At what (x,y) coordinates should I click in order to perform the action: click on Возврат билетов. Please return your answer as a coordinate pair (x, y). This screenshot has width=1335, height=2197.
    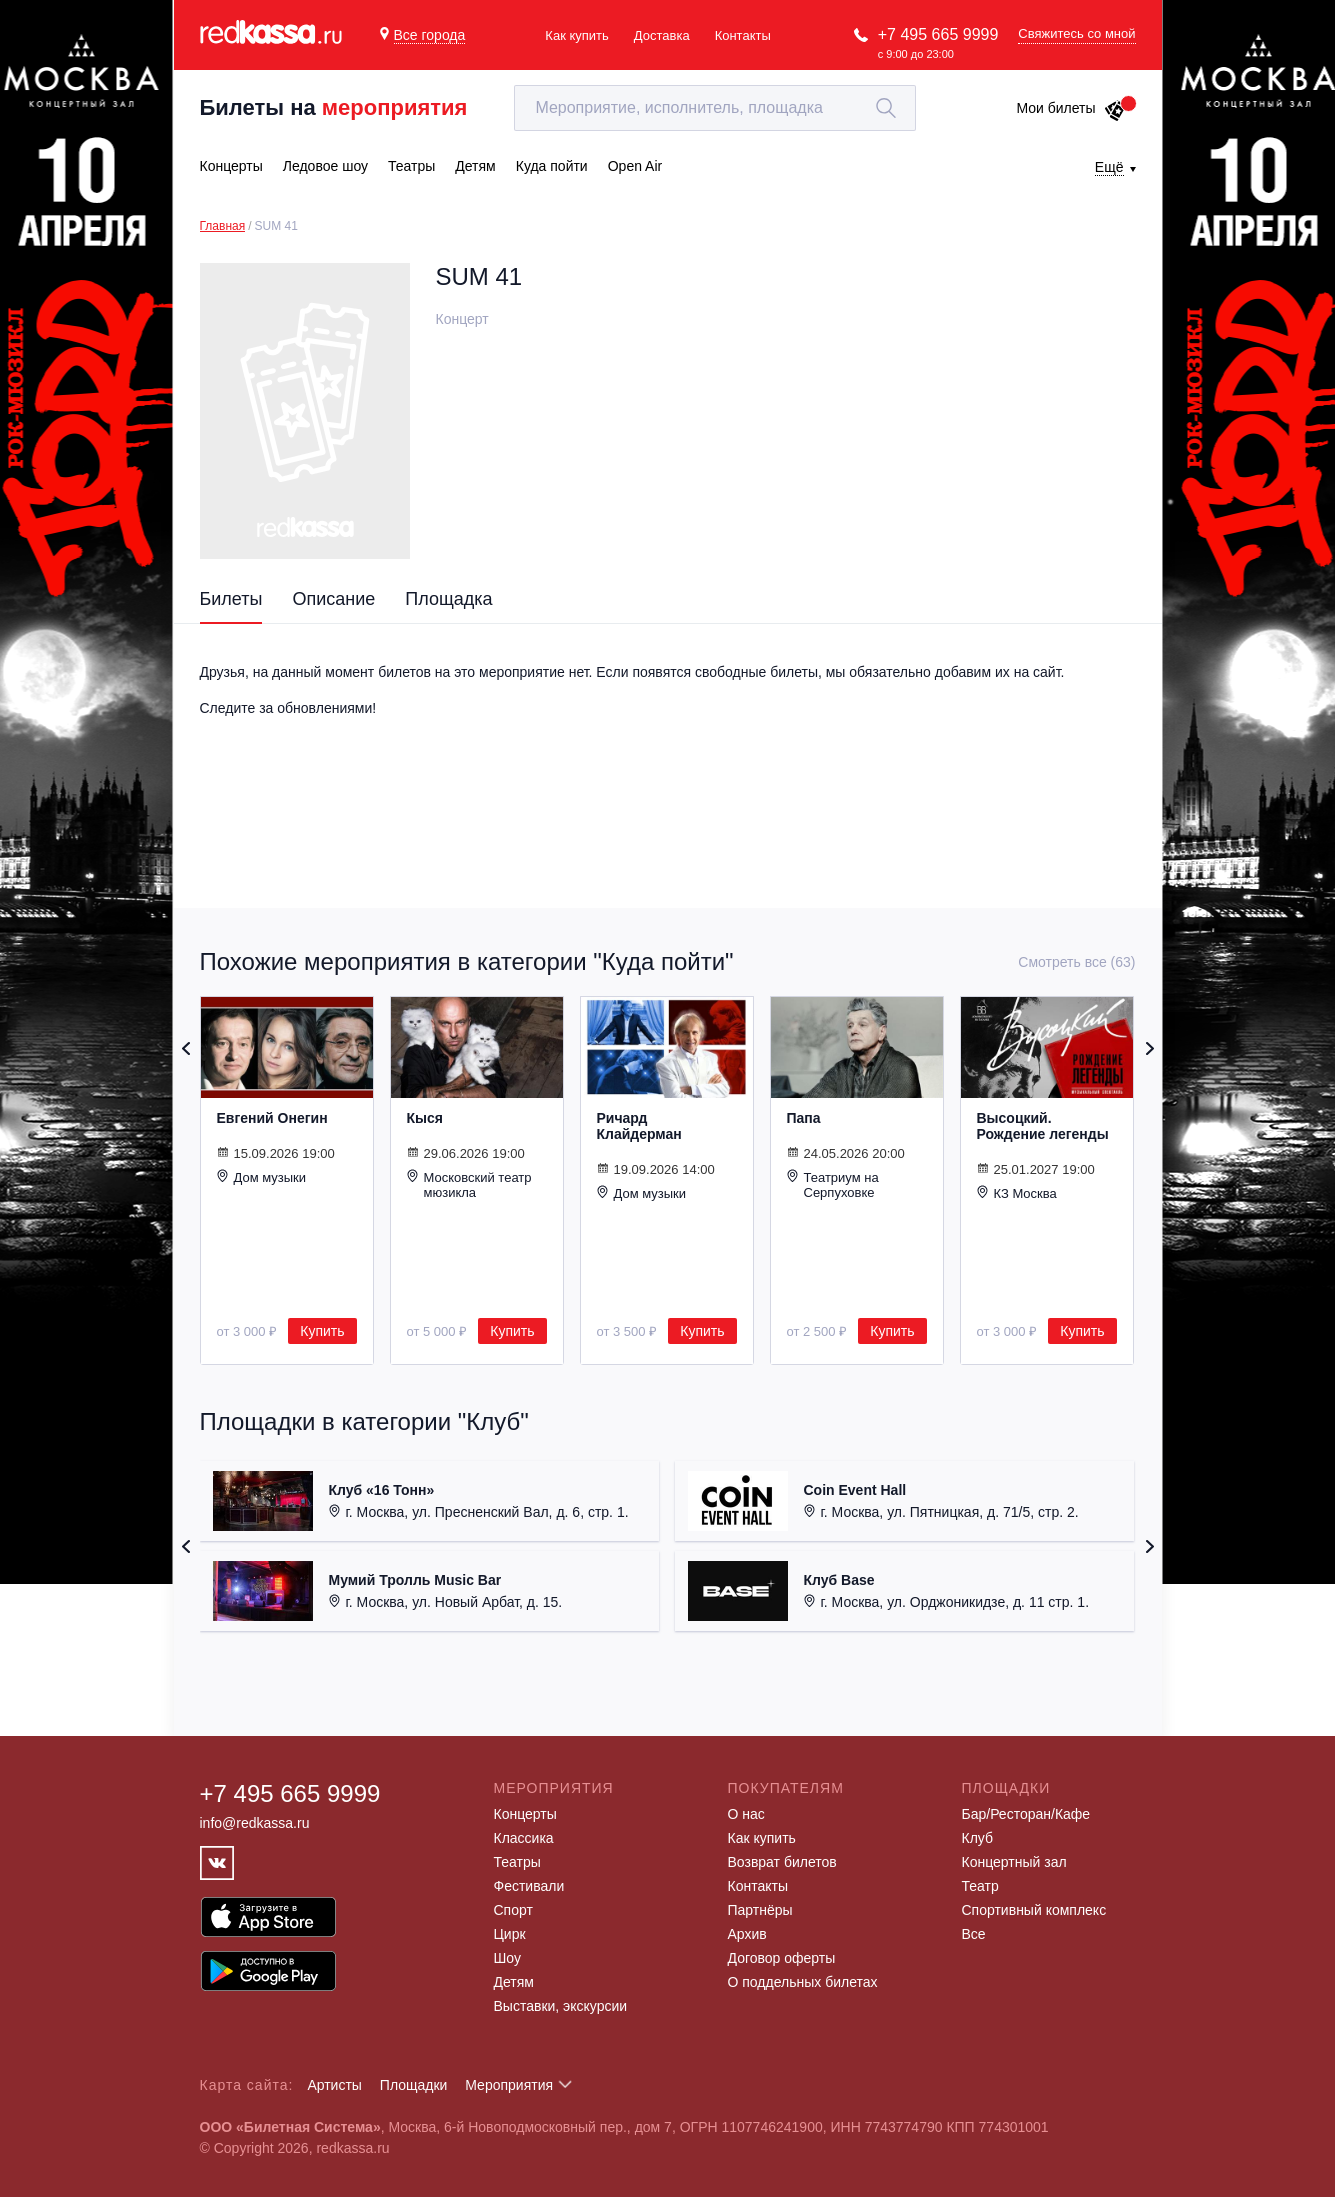
    Looking at the image, I should click on (782, 1862).